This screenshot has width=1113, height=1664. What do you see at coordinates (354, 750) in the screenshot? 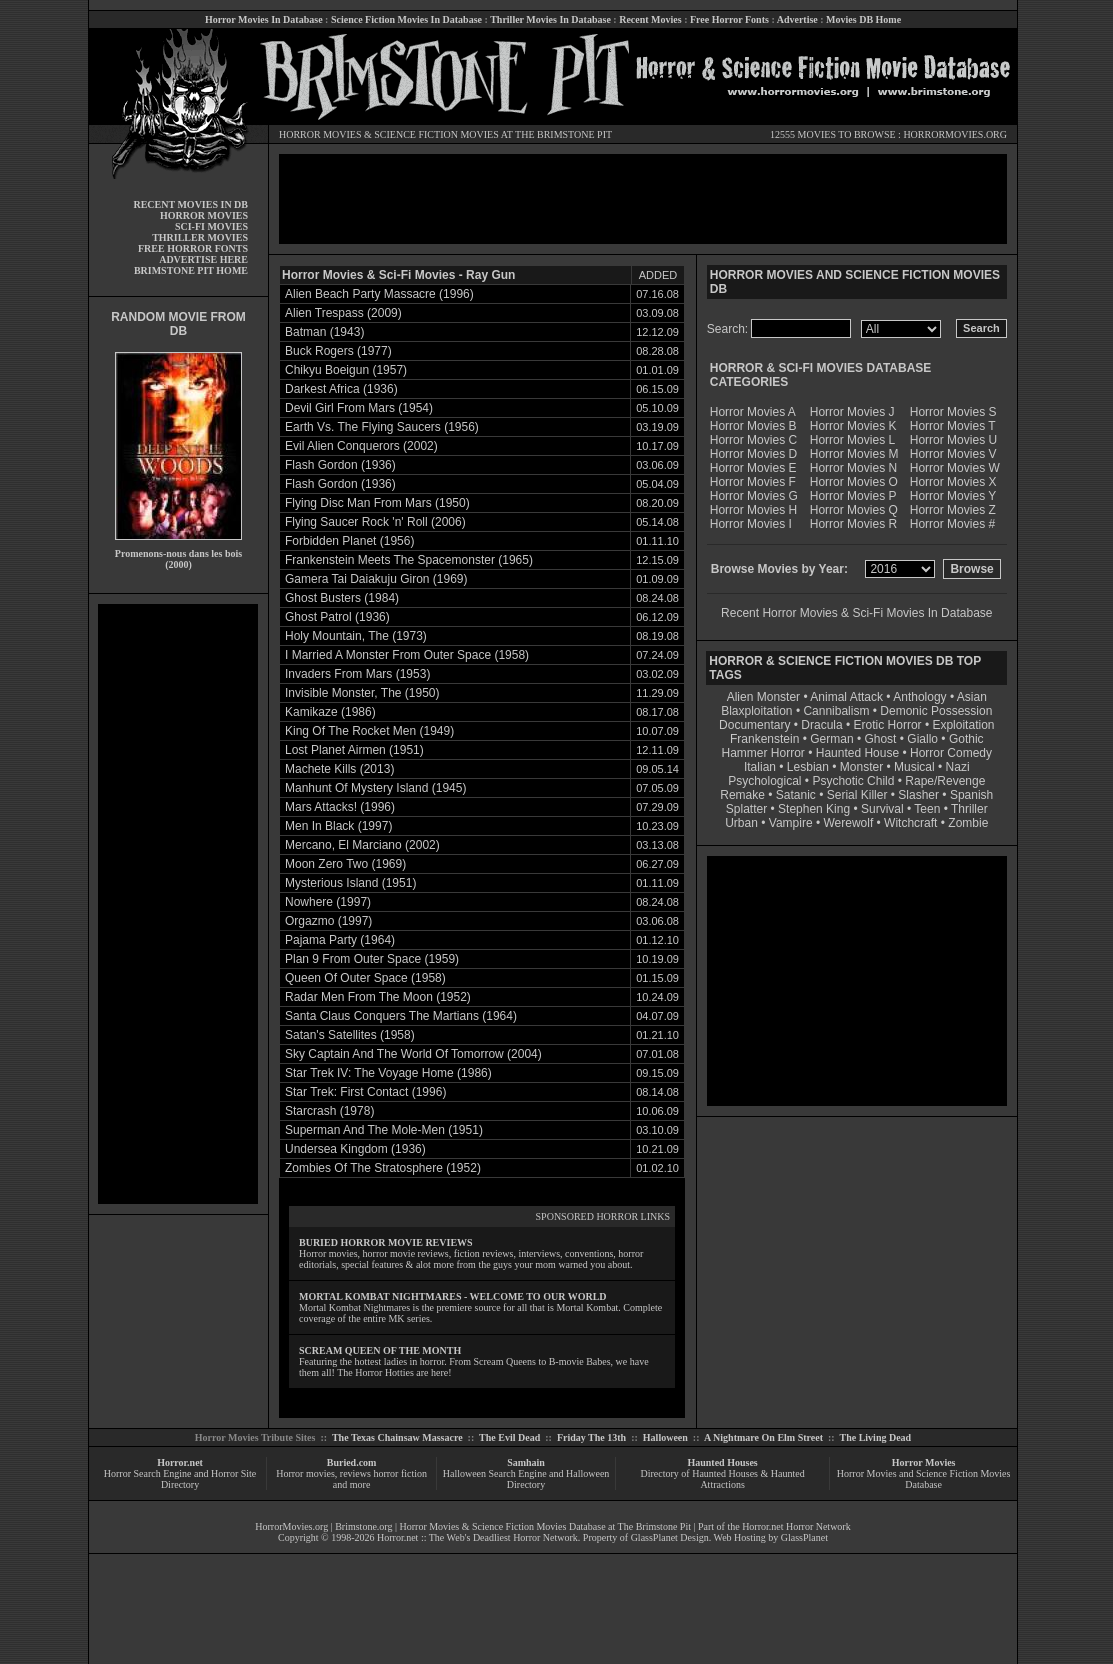
I see `Lost Planet Airmen (1951)` at bounding box center [354, 750].